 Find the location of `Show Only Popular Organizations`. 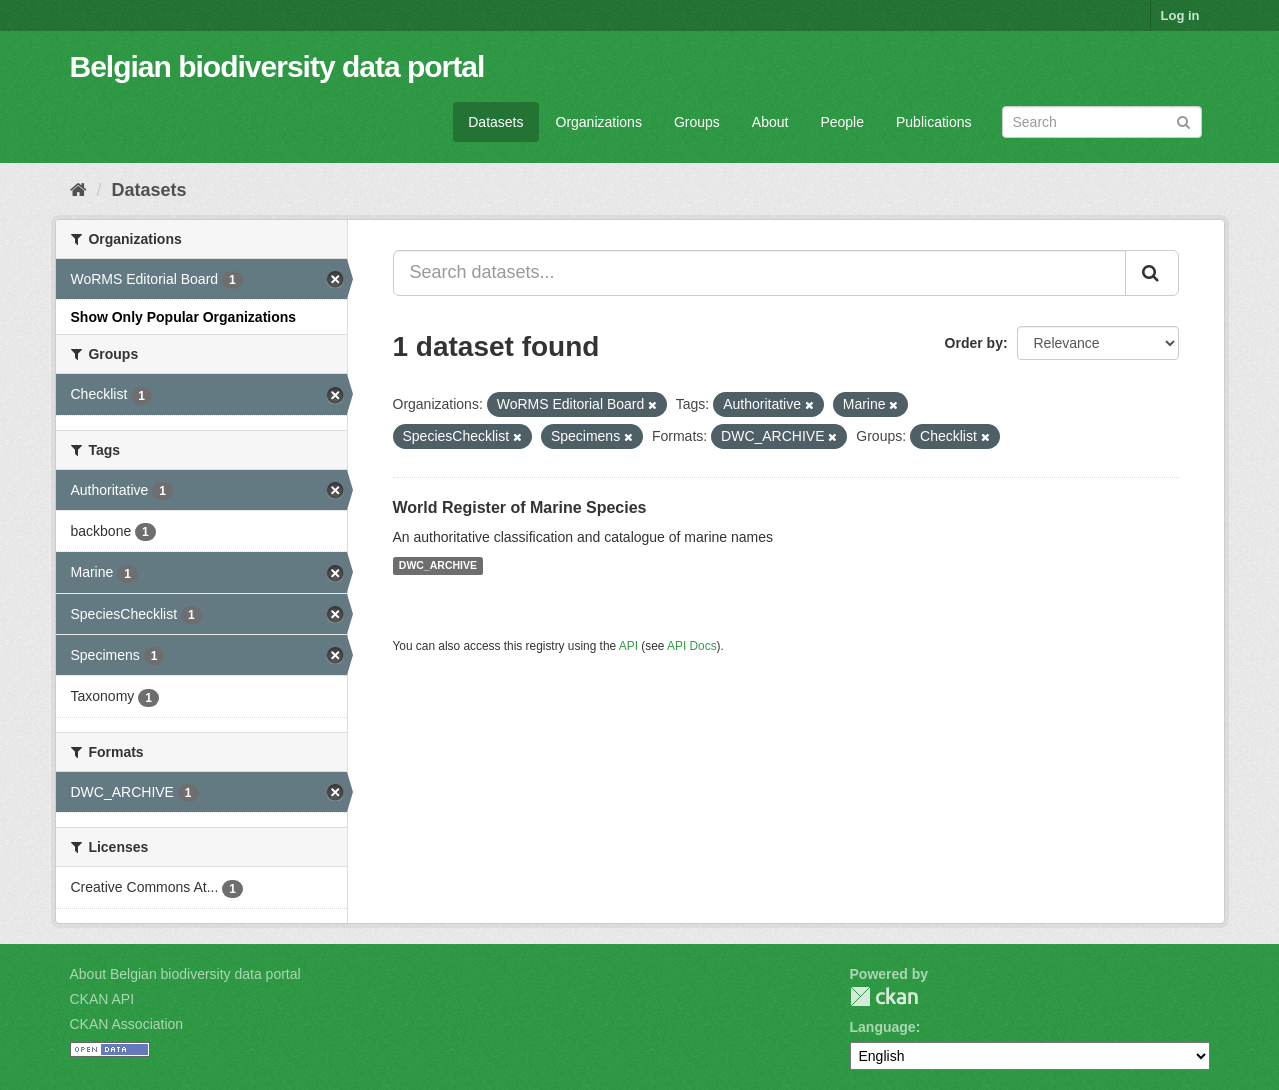

Show Only Popular Organizations is located at coordinates (184, 317).